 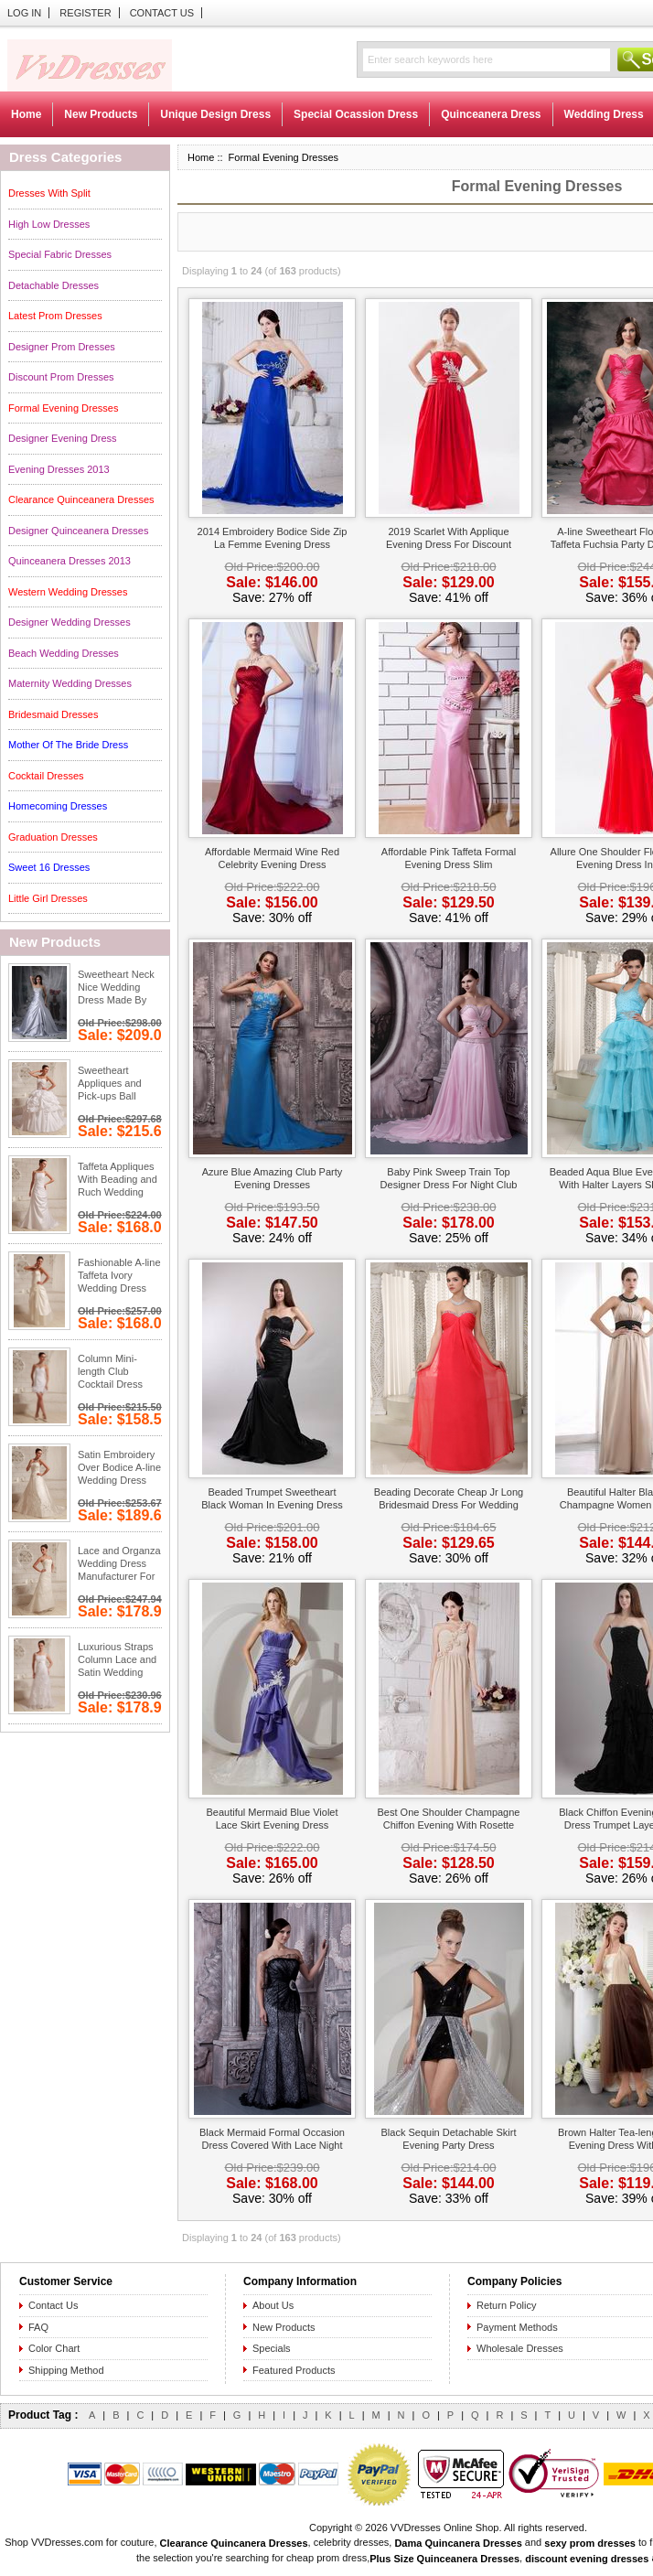 What do you see at coordinates (46, 775) in the screenshot?
I see `Cocktail Dresses` at bounding box center [46, 775].